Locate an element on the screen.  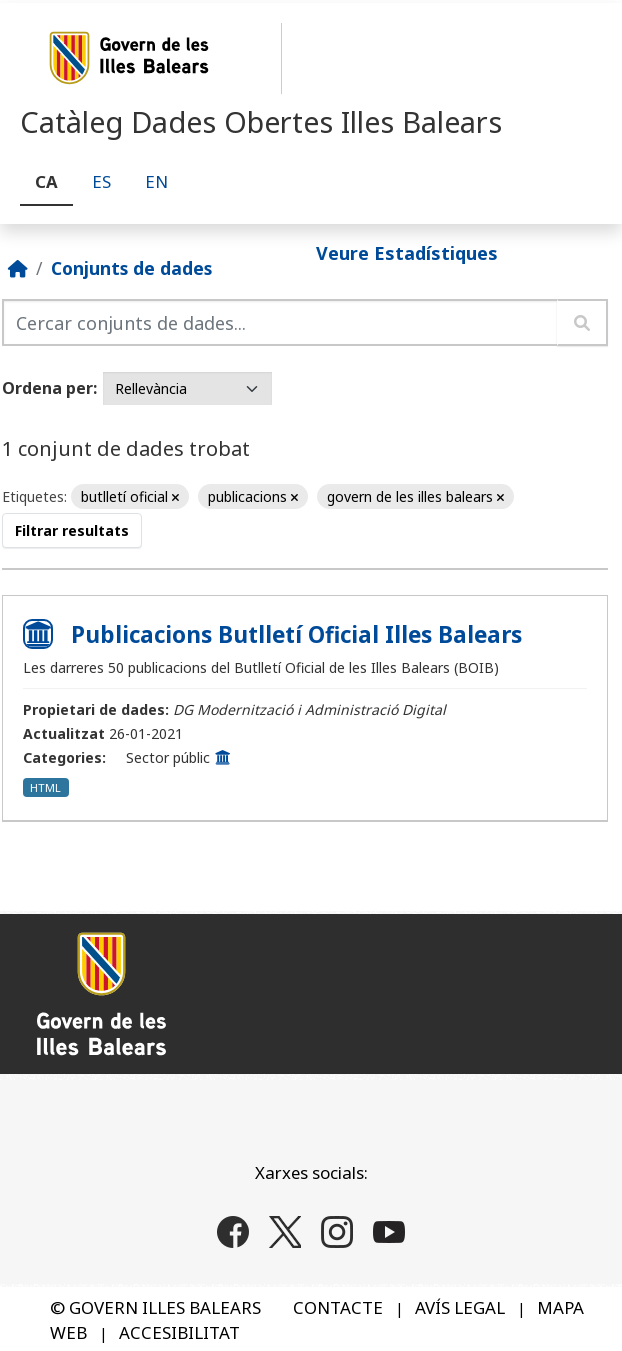
HTML is located at coordinates (45, 787).